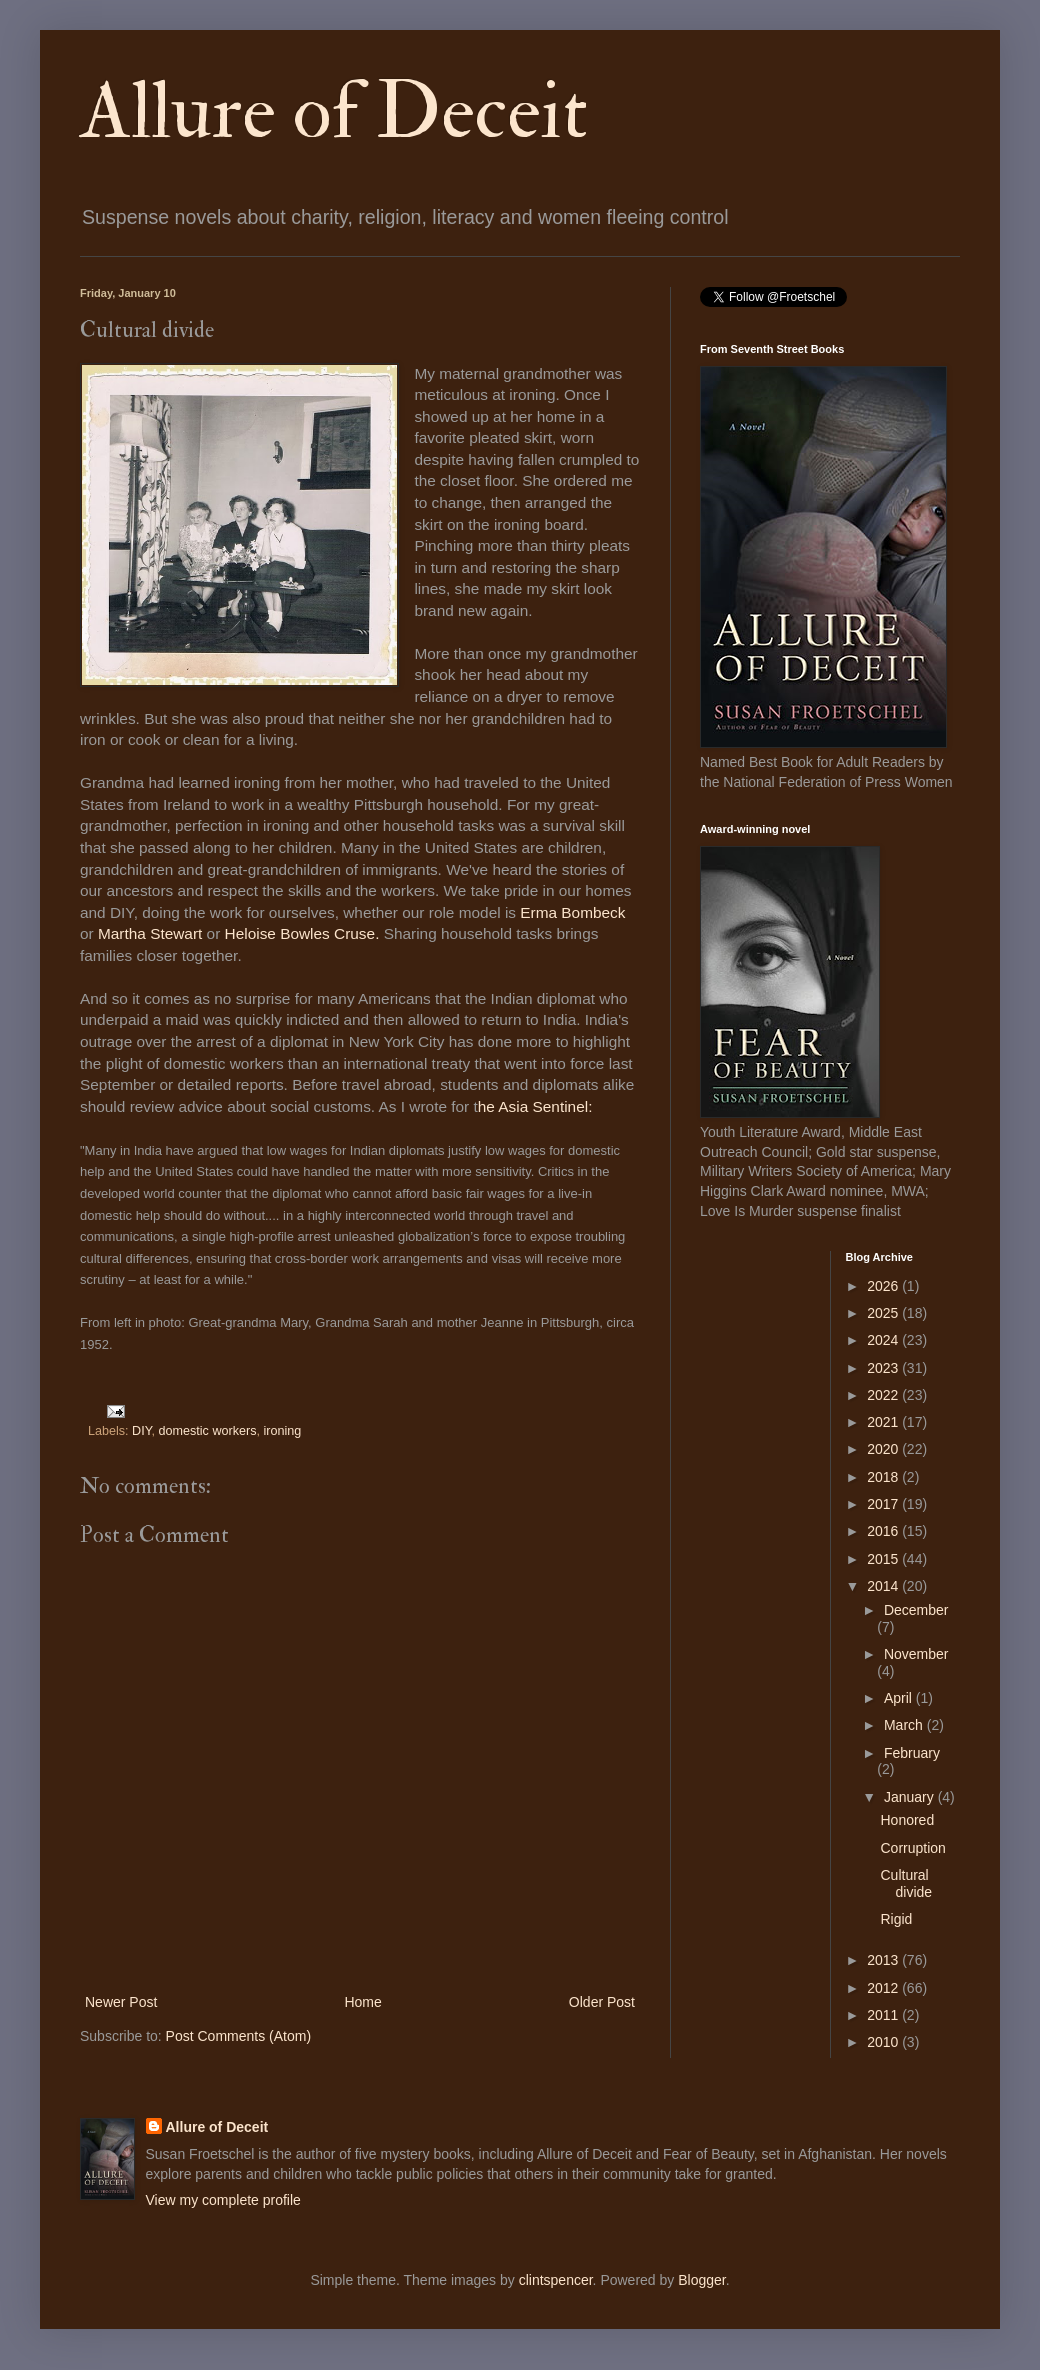  Describe the element at coordinates (884, 1395) in the screenshot. I see `2022` at that location.